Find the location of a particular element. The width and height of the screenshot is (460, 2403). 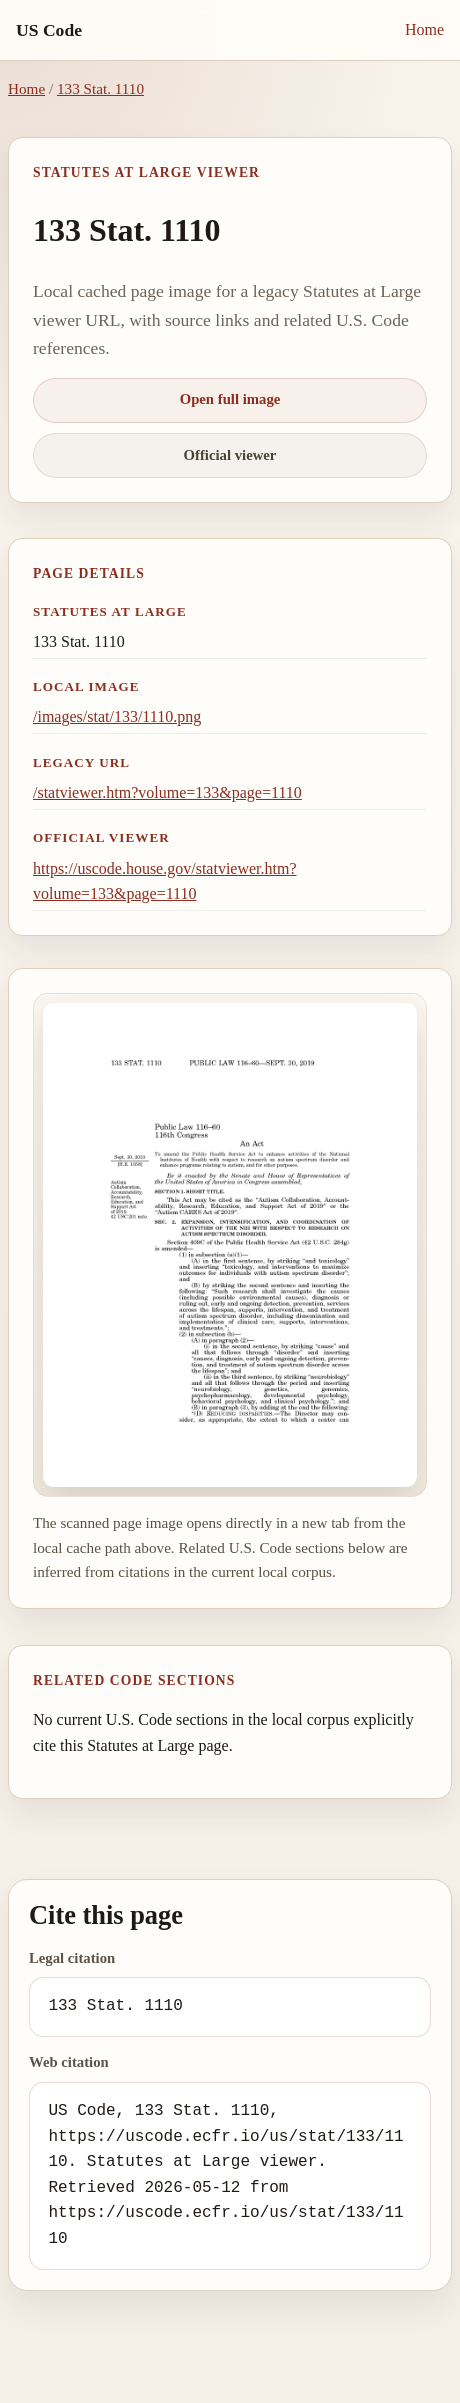

Official viewer is located at coordinates (230, 455).